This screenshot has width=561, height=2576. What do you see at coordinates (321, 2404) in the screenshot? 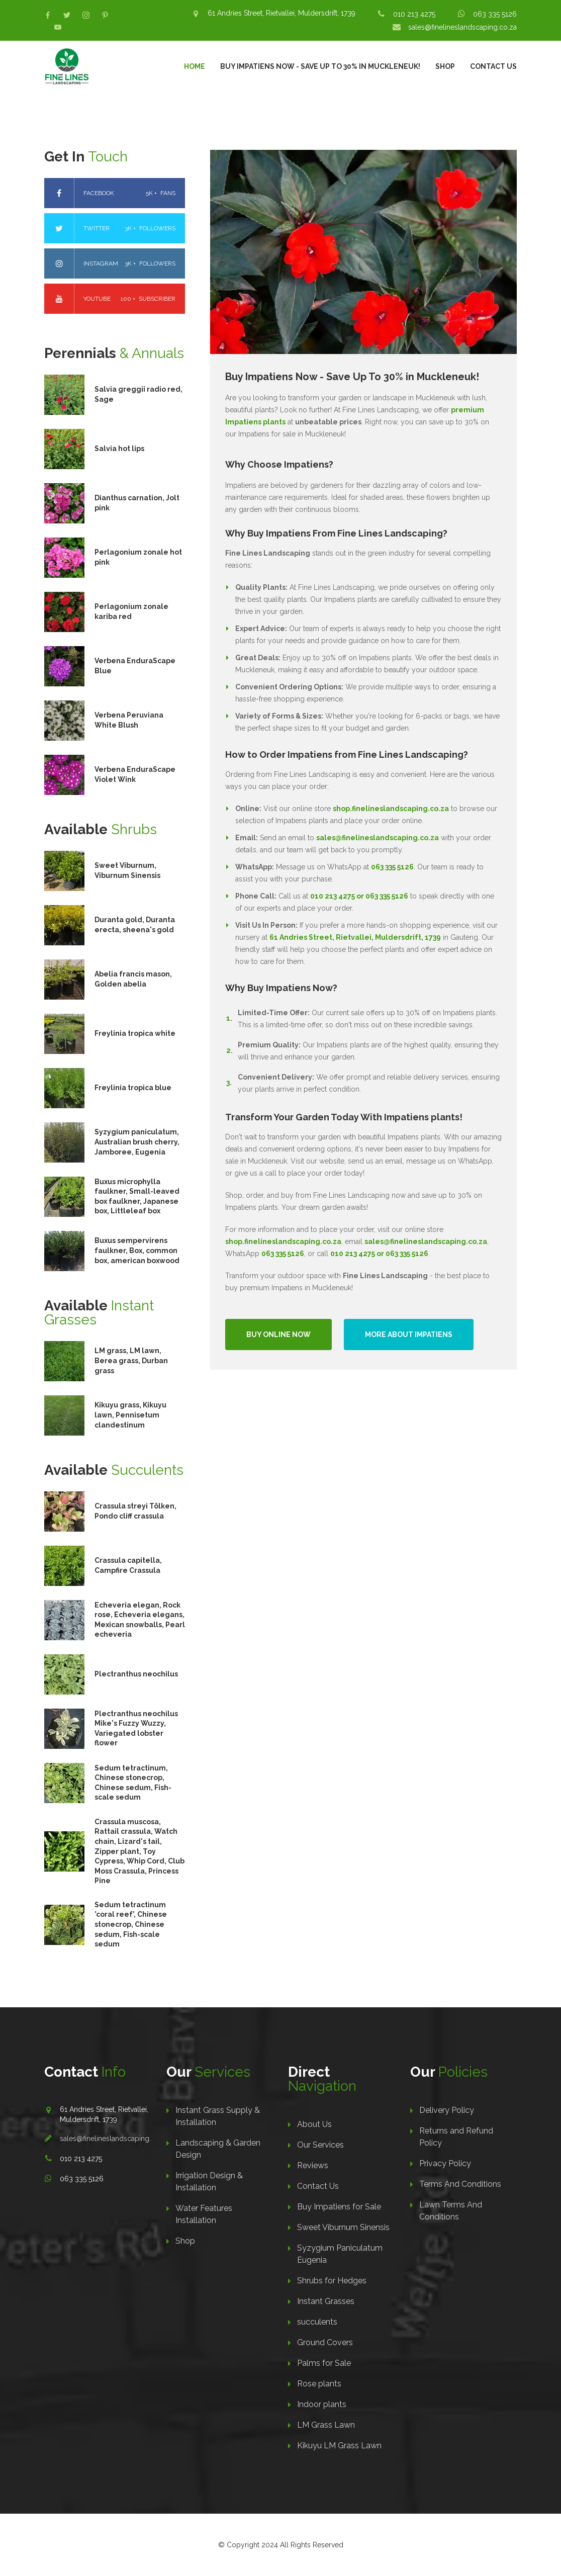
I see `Indoor plants` at bounding box center [321, 2404].